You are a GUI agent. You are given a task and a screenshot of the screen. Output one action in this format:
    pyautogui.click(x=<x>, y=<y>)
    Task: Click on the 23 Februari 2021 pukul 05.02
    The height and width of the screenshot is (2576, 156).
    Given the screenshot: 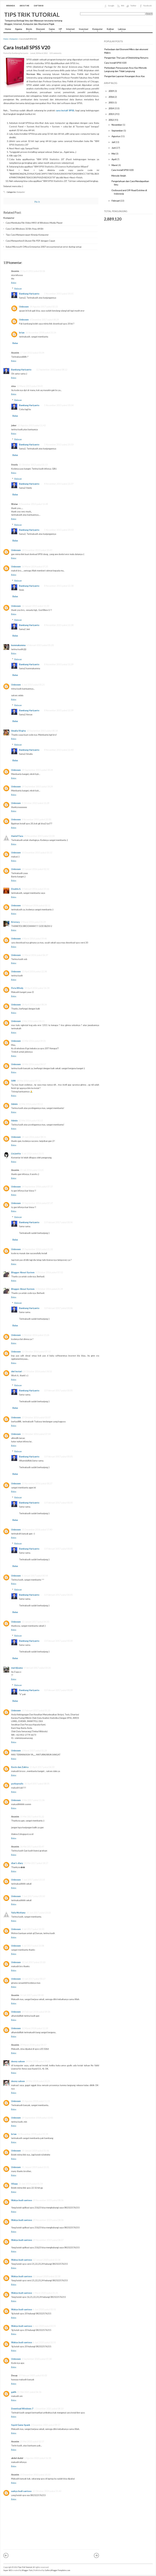 What is the action you would take?
    pyautogui.click(x=32, y=2375)
    